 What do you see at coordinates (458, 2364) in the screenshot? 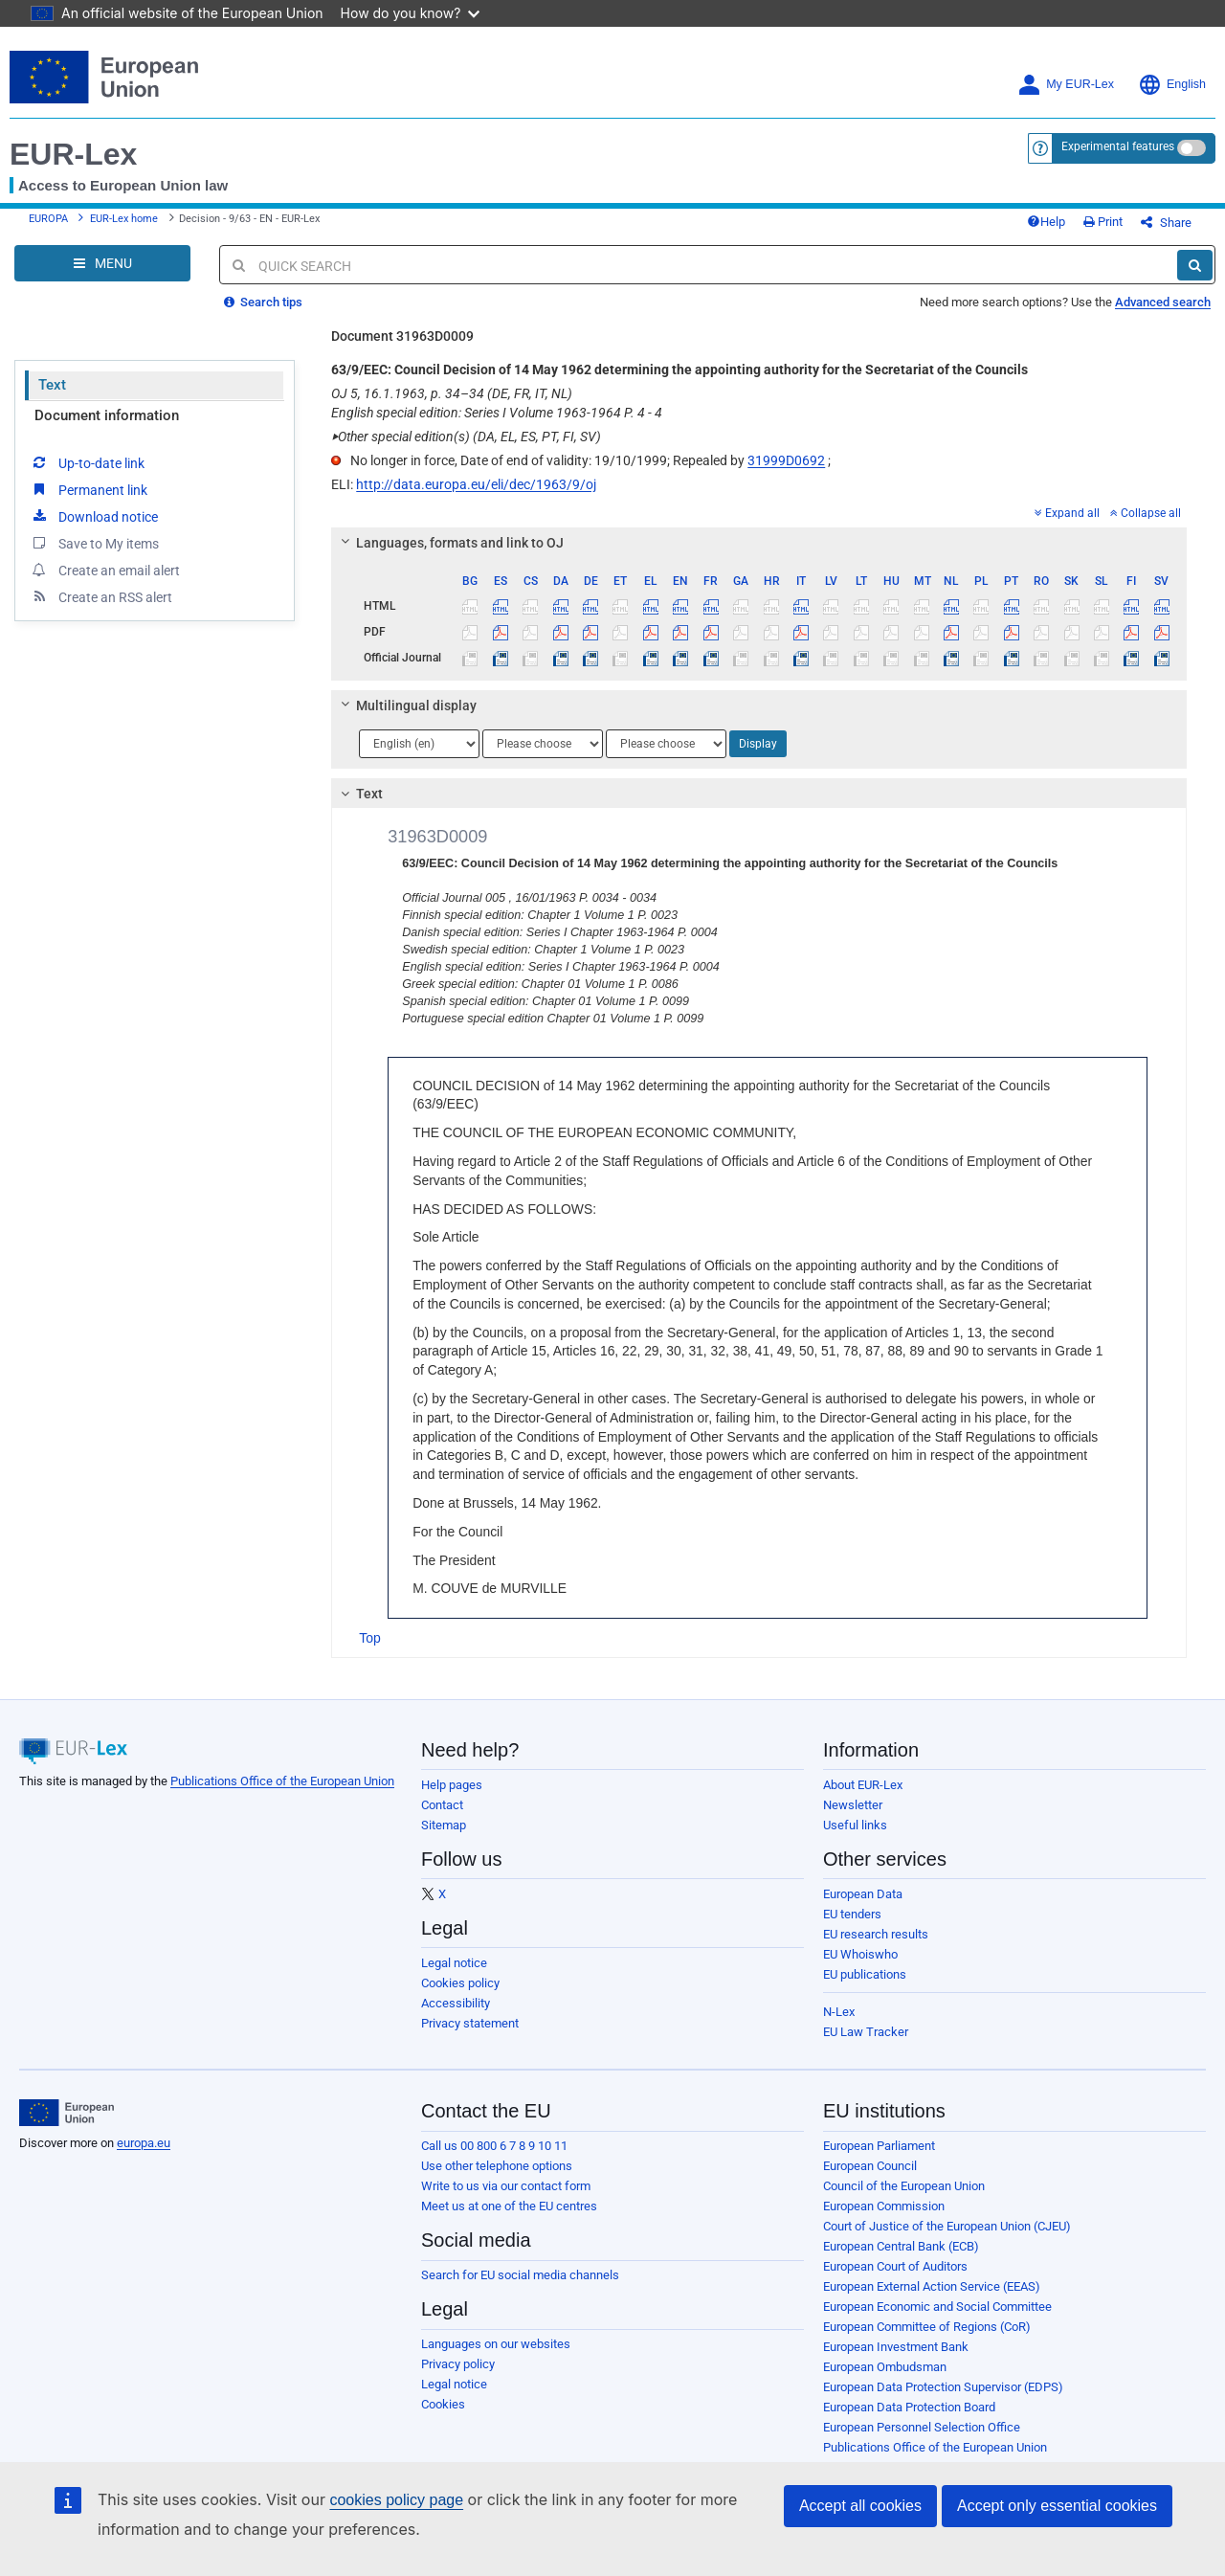
I see `Privacy policy` at bounding box center [458, 2364].